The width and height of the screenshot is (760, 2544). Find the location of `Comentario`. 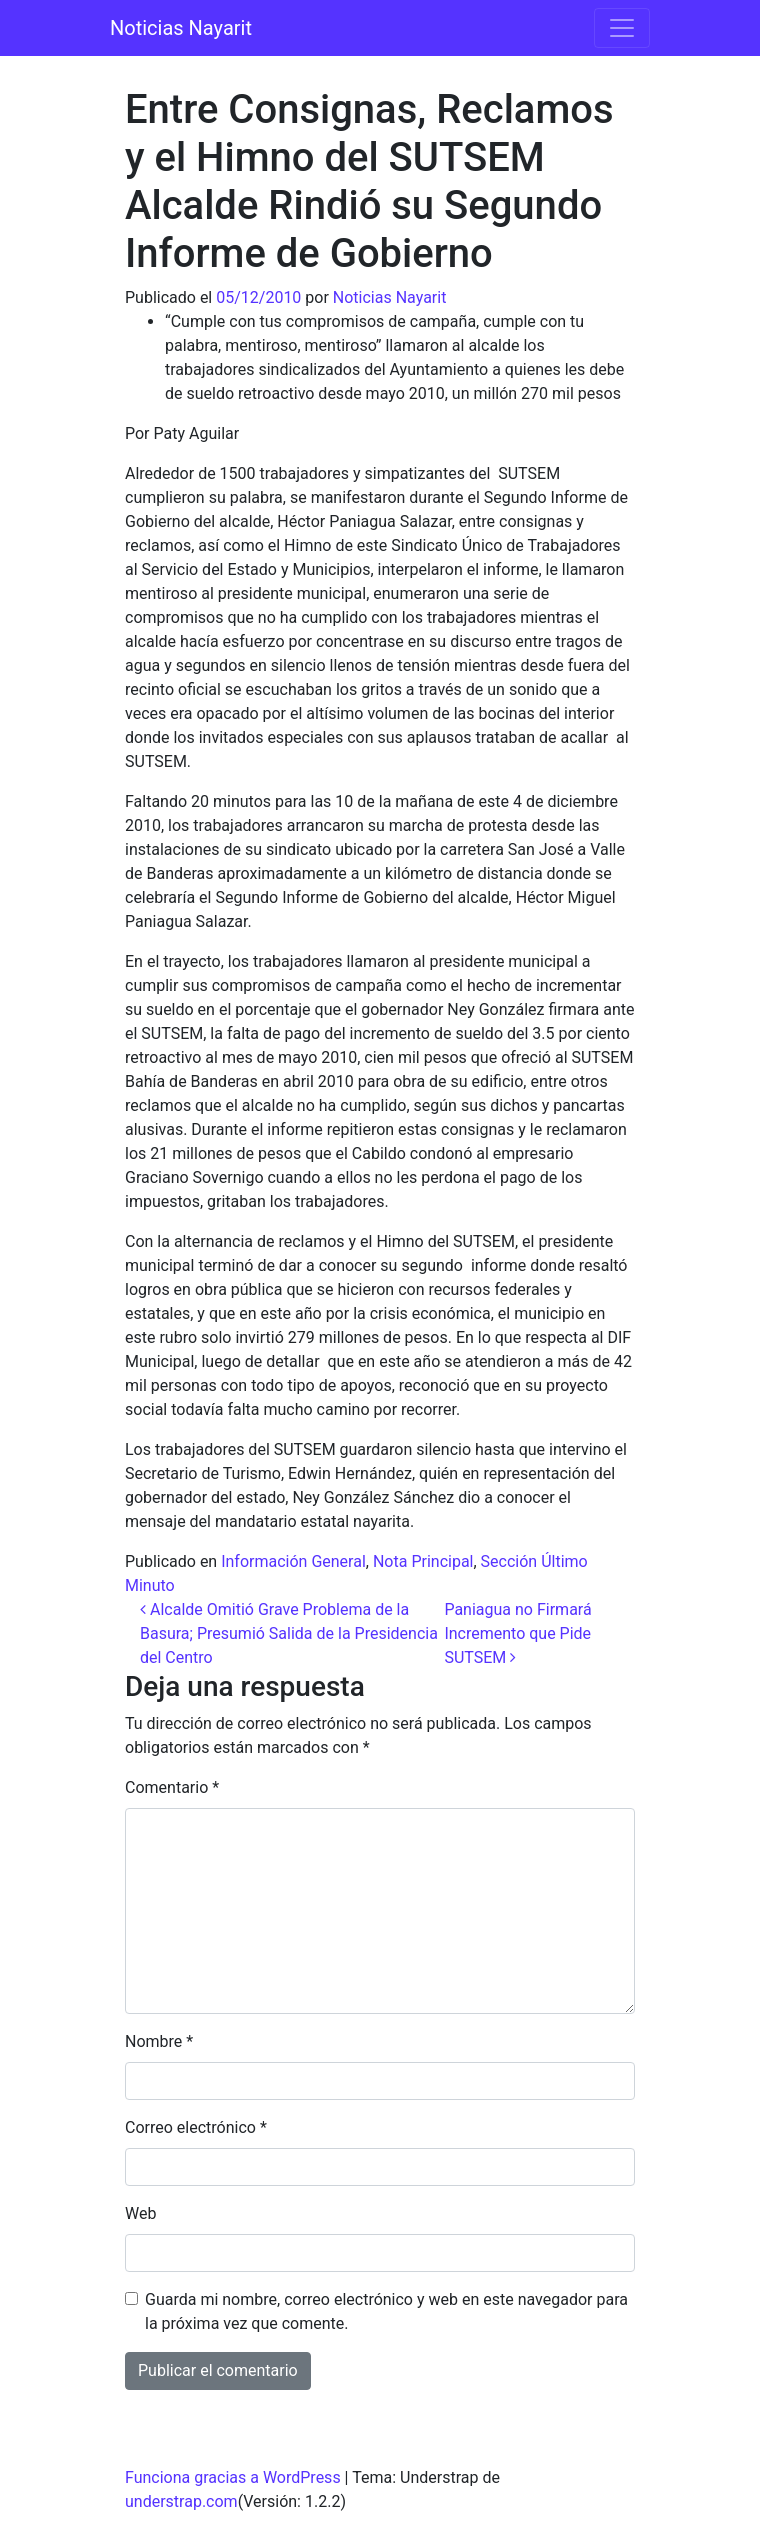

Comentario is located at coordinates (172, 1787).